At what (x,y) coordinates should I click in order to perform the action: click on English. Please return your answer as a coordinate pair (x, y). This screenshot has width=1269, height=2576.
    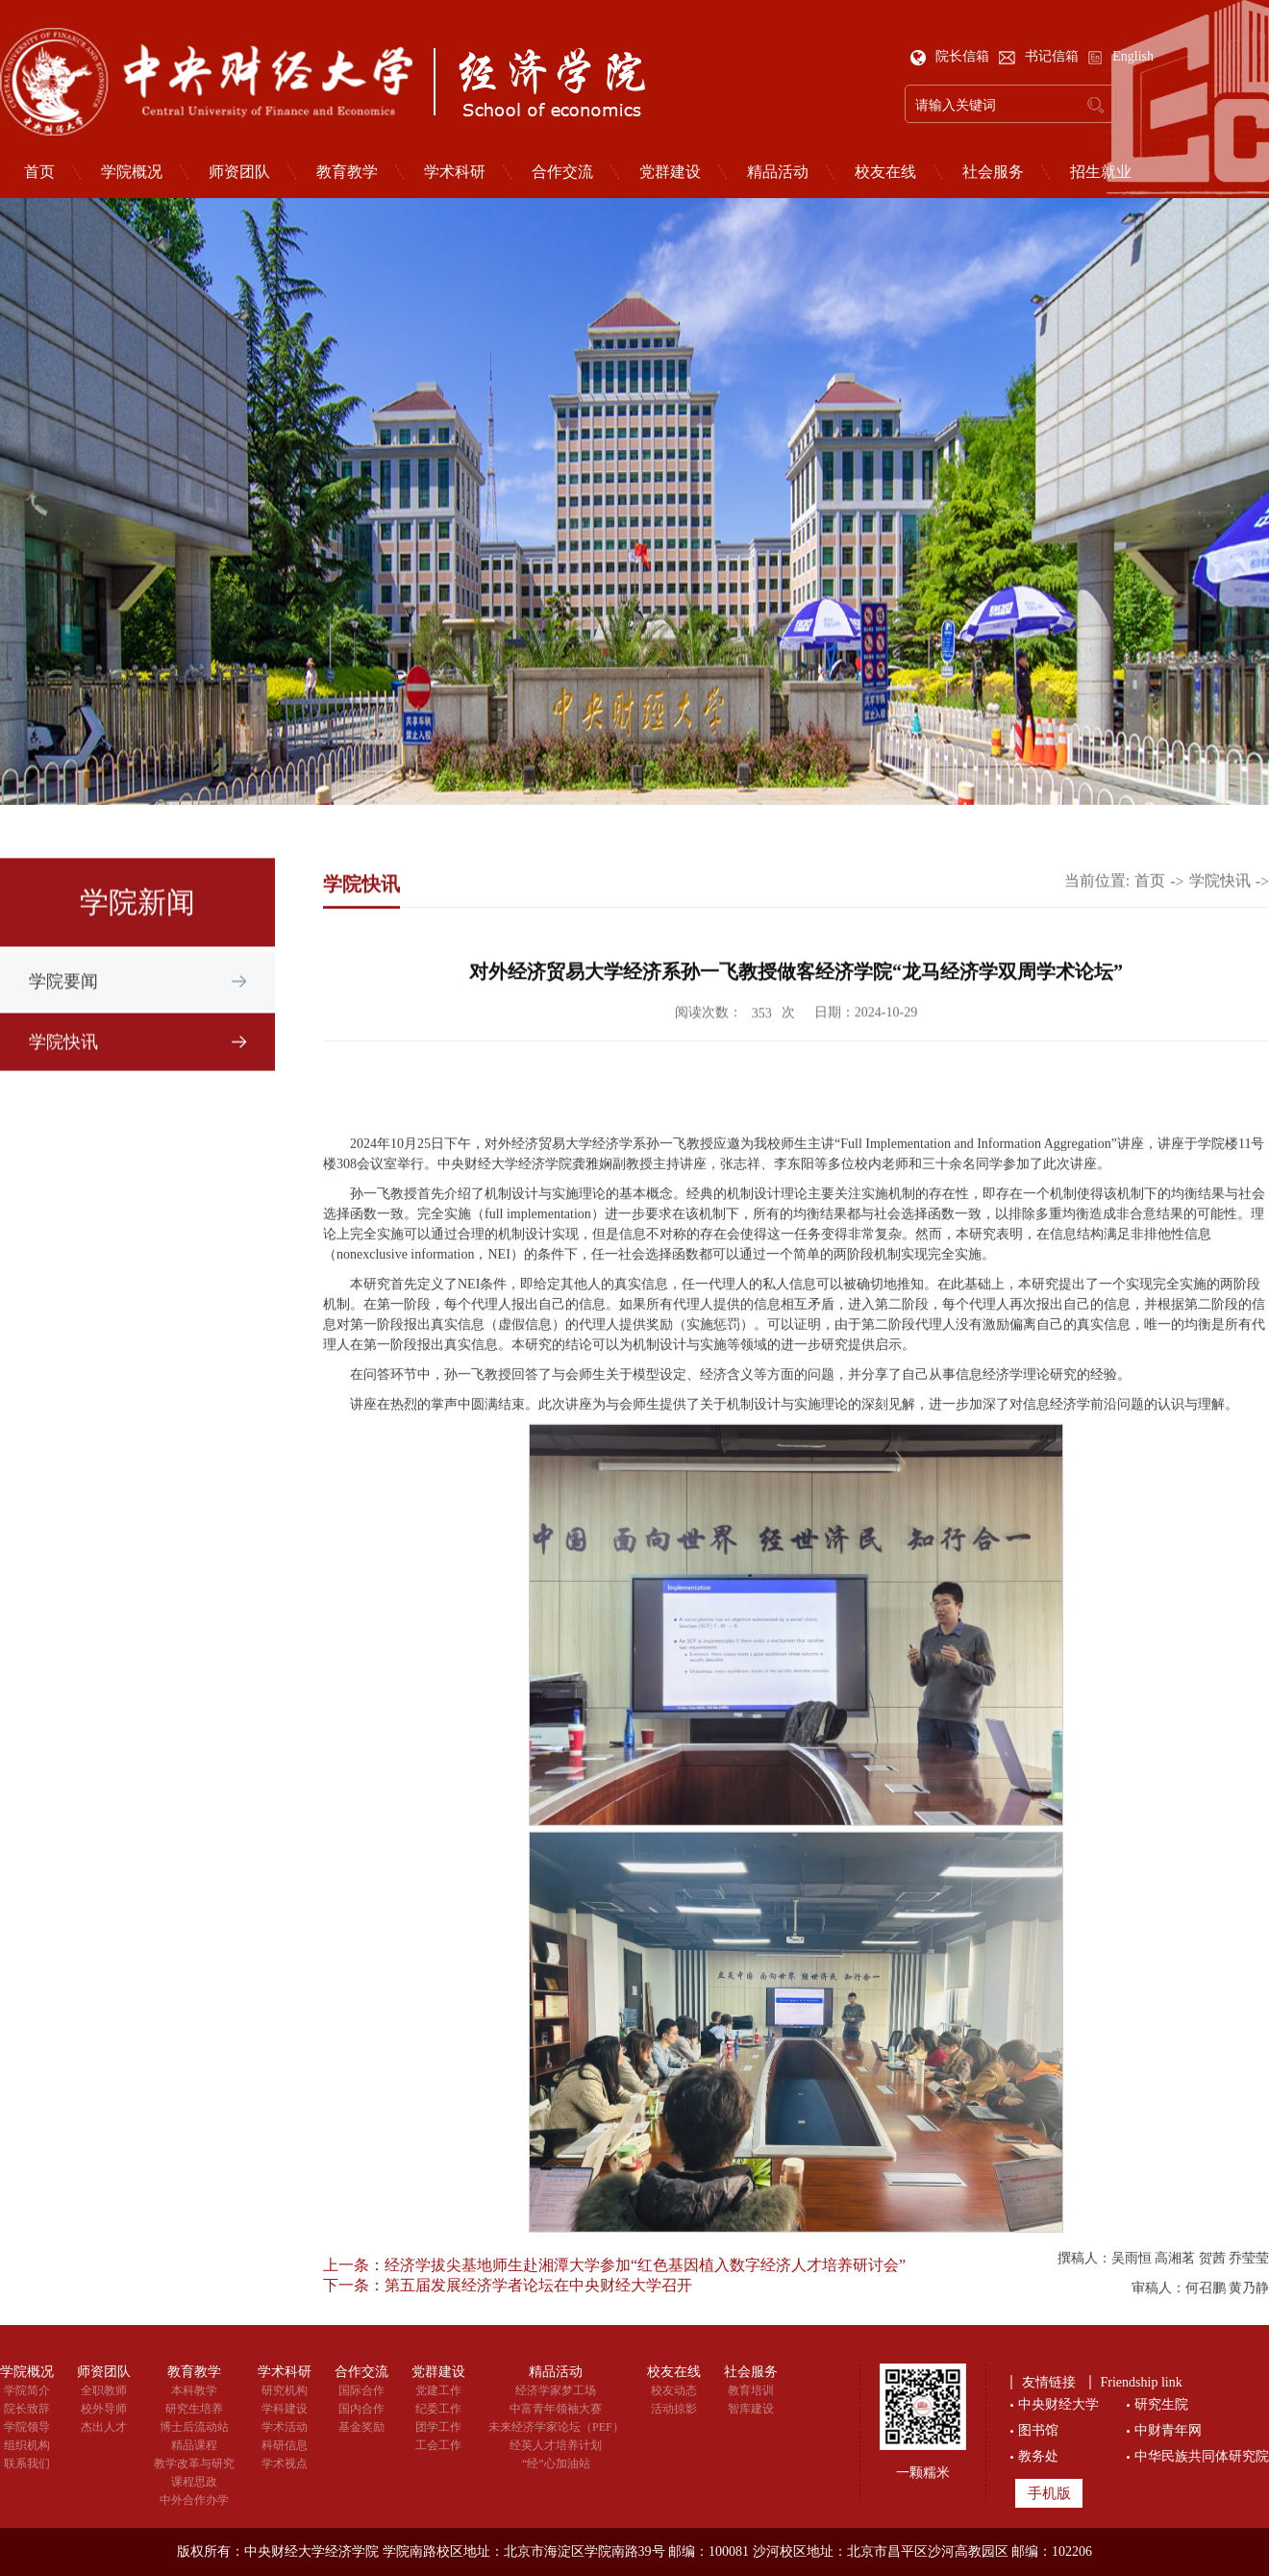
    Looking at the image, I should click on (1120, 56).